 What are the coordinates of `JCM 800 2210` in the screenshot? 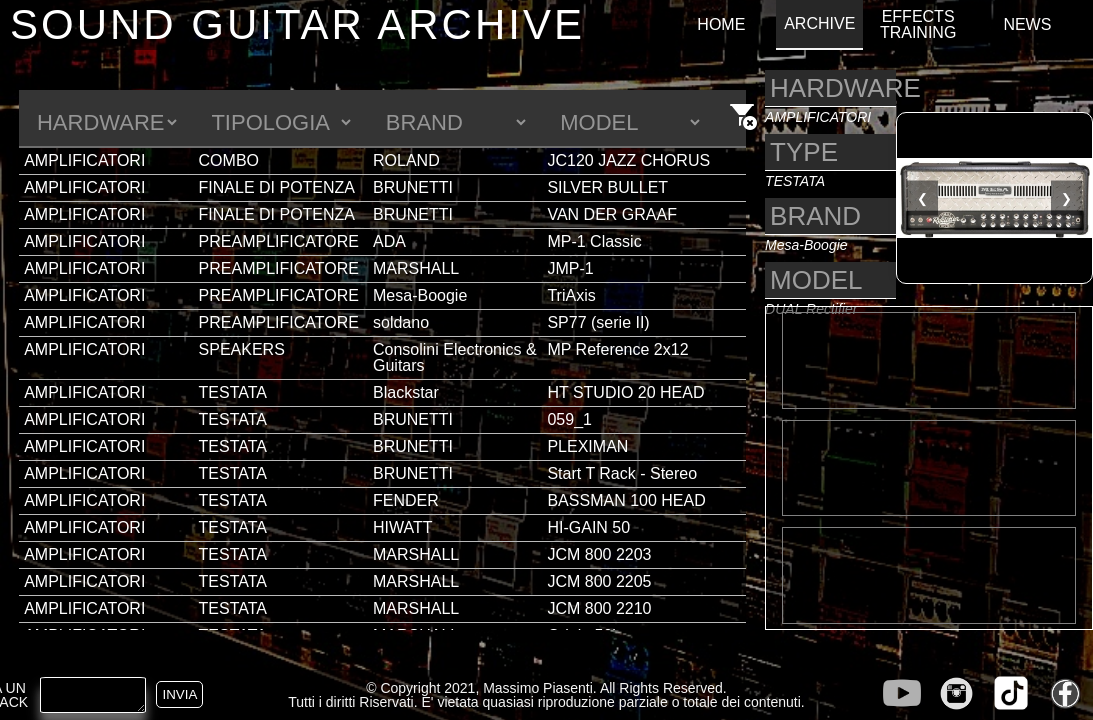 It's located at (599, 608).